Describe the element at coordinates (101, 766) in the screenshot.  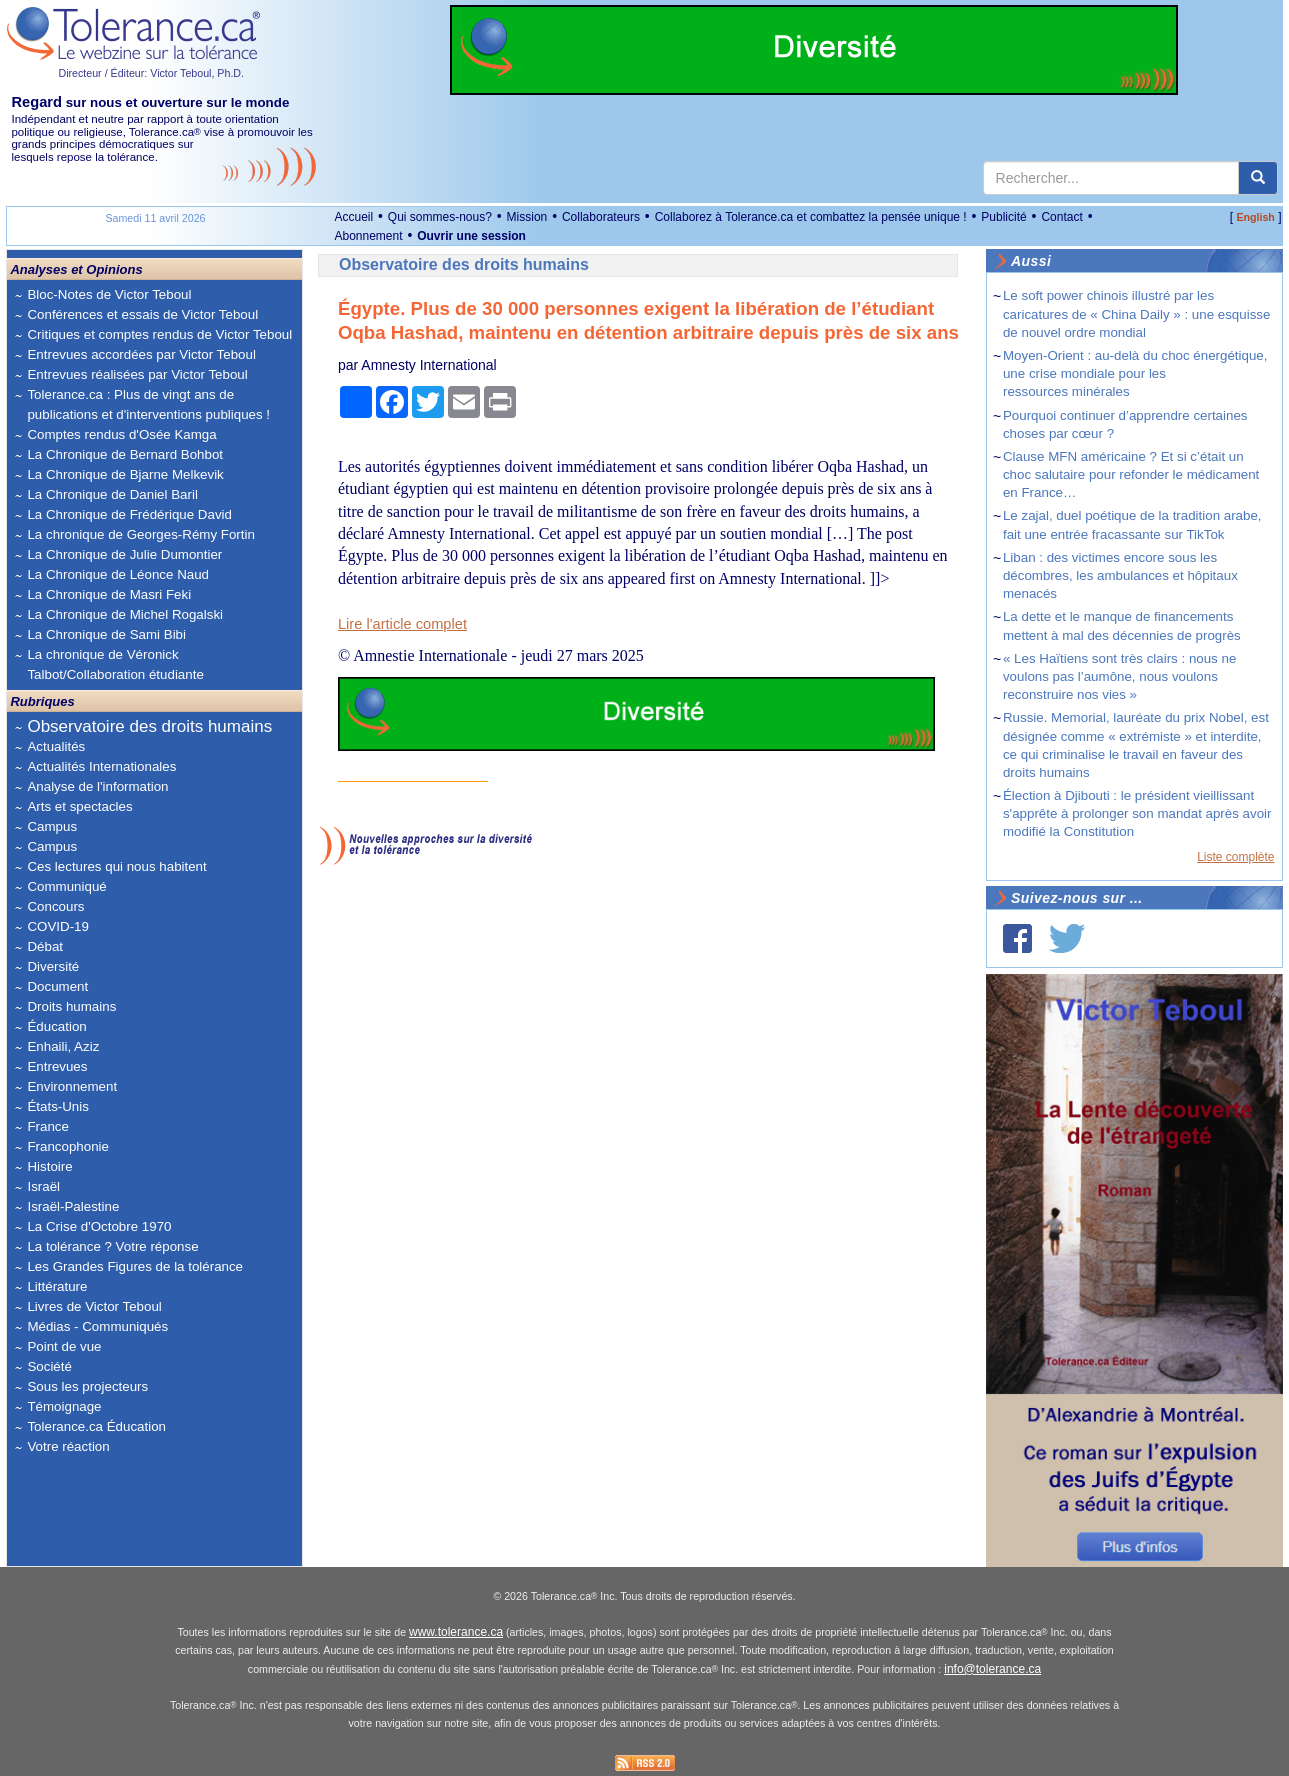
I see `Actualités Internationales` at that location.